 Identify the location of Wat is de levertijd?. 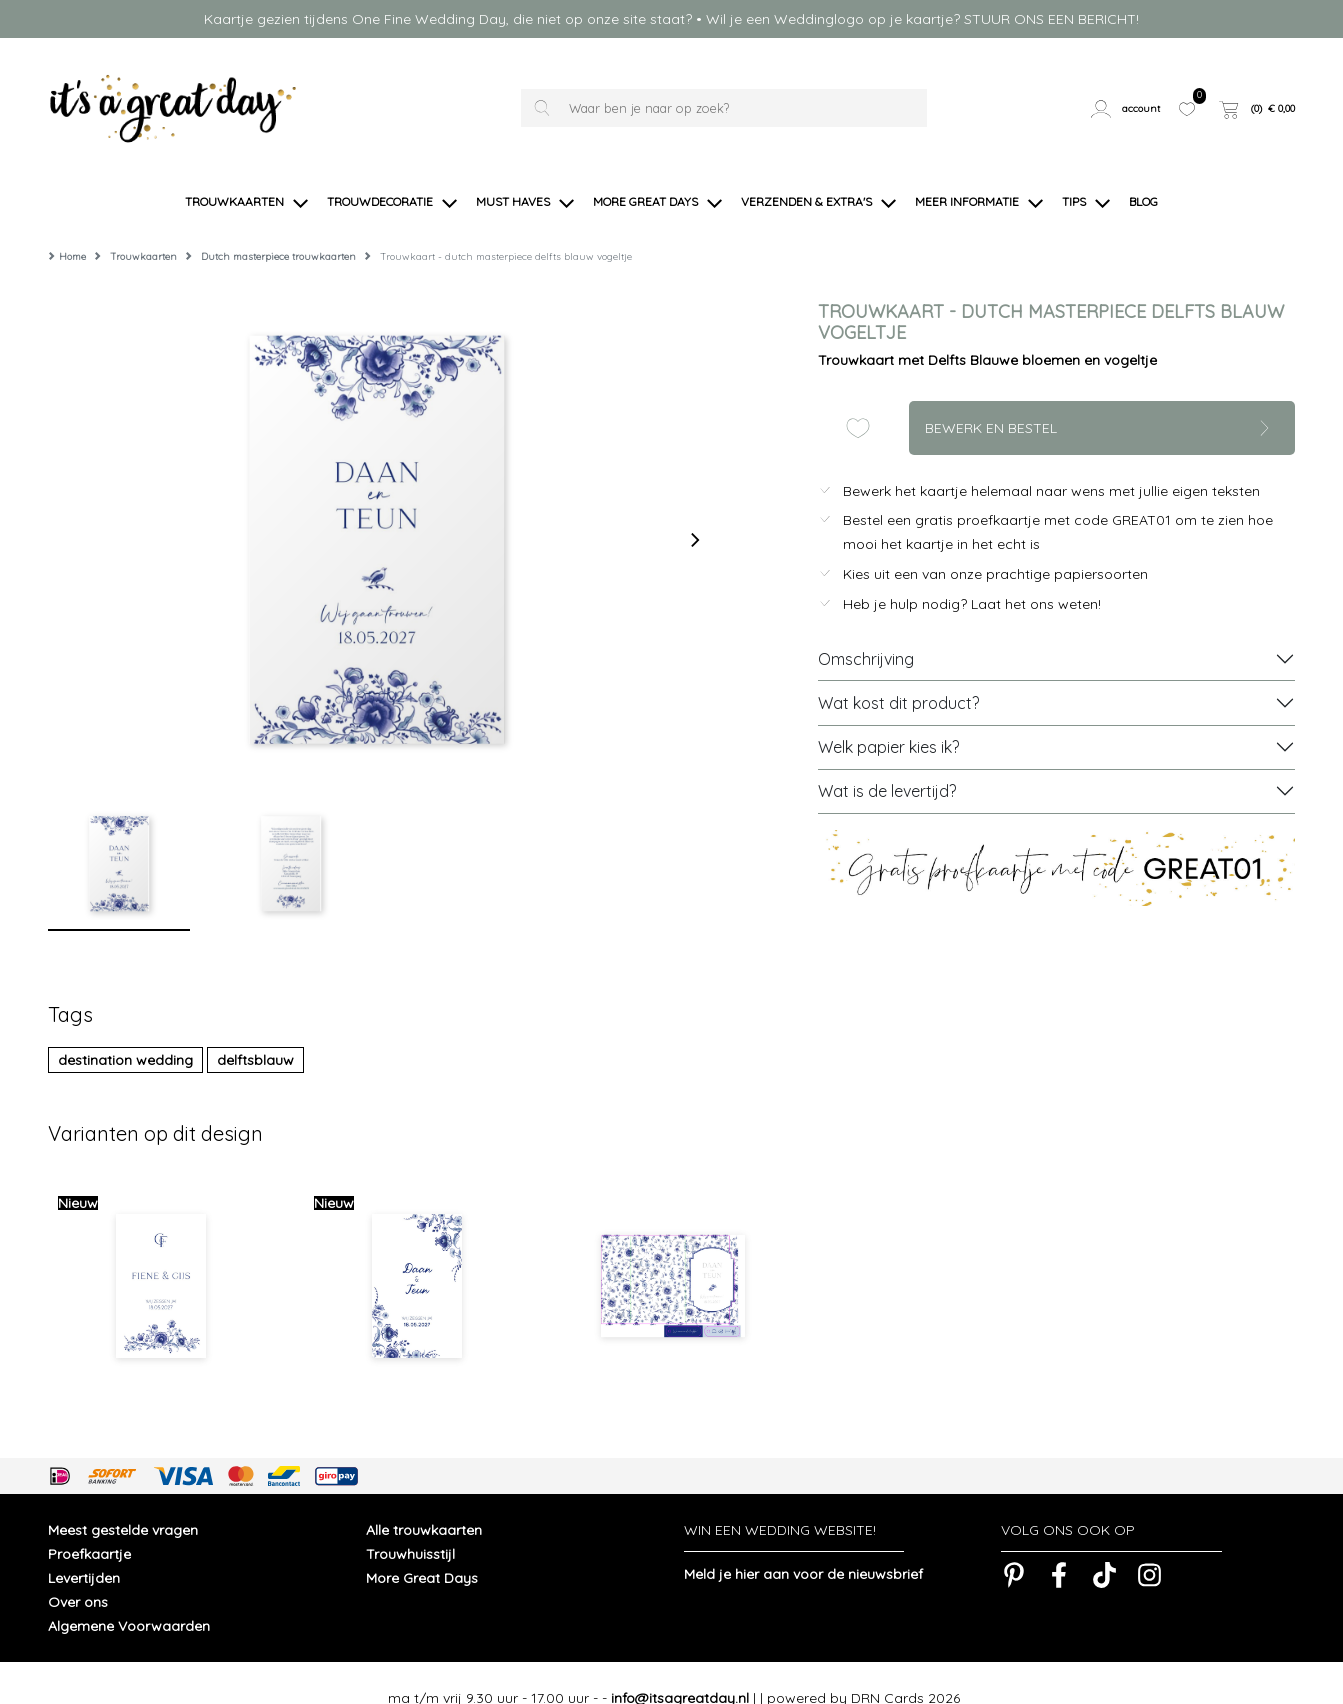
(887, 761).